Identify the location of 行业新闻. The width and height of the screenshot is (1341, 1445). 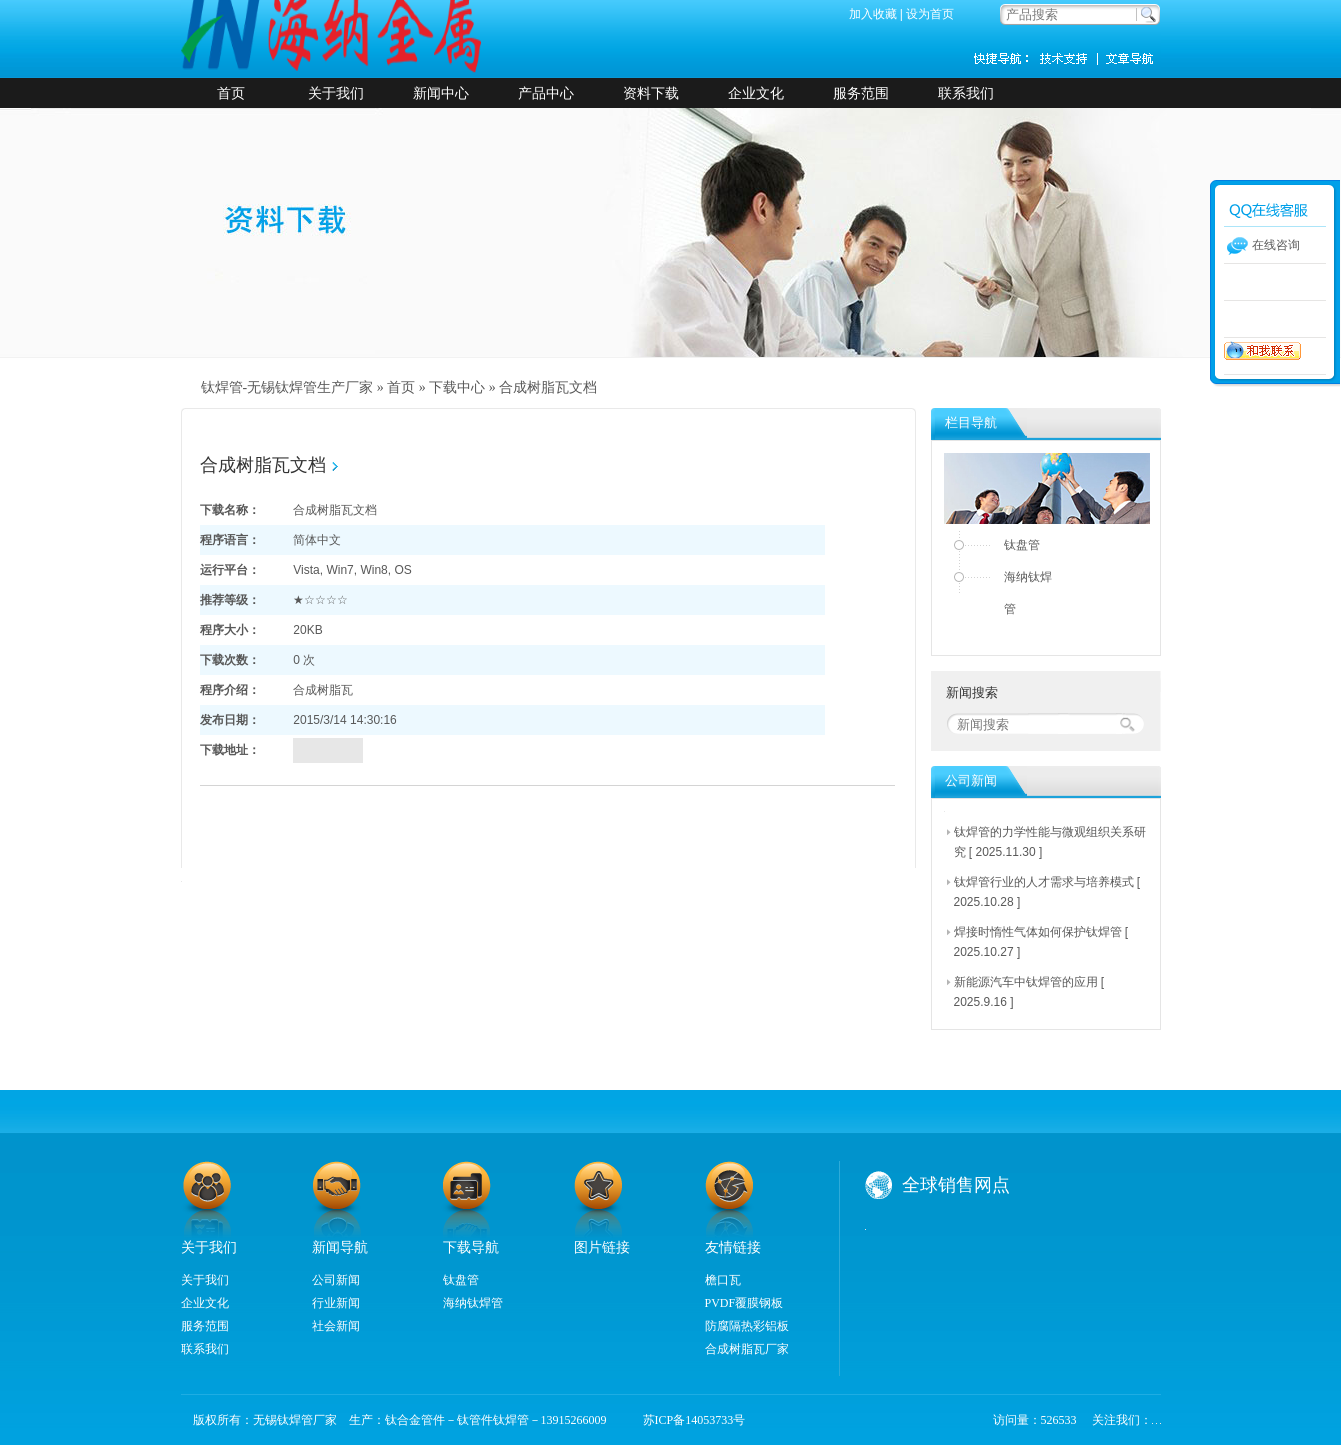
(336, 1303).